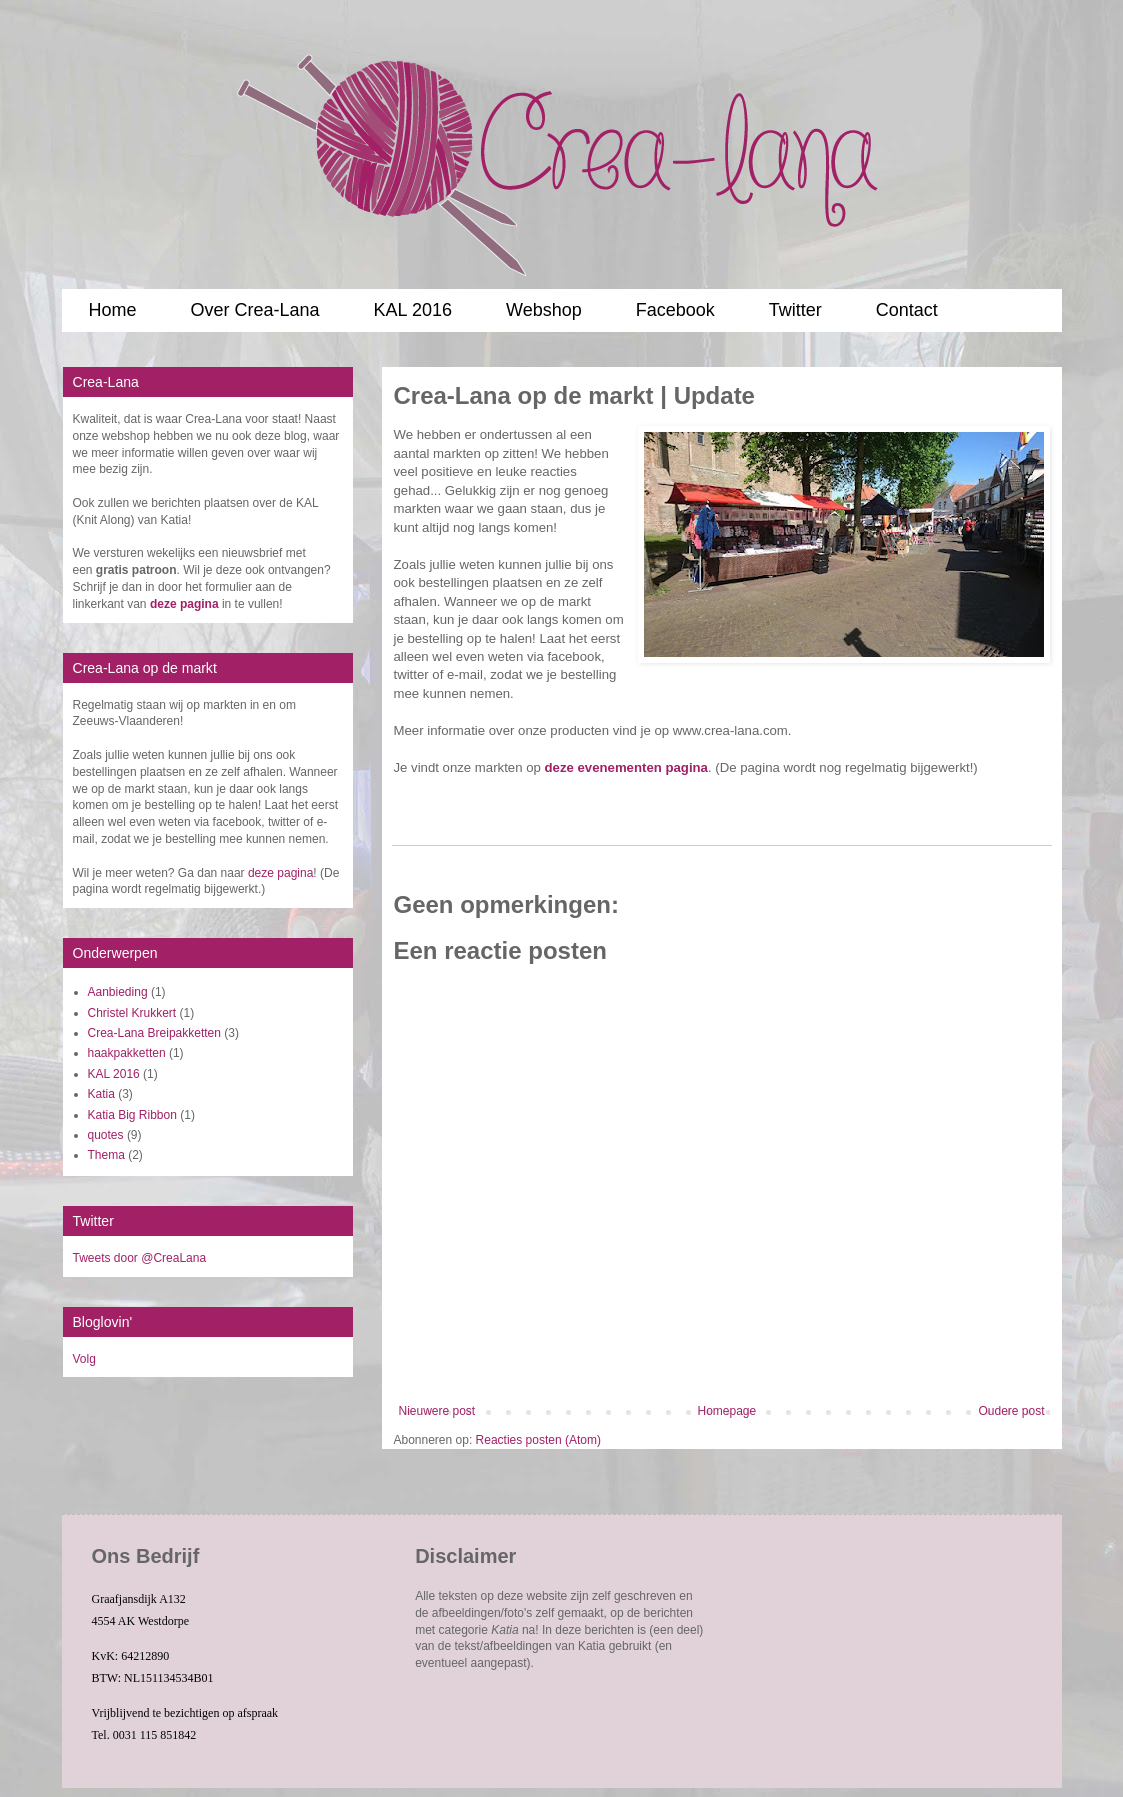  What do you see at coordinates (413, 310) in the screenshot?
I see `KAL 2016` at bounding box center [413, 310].